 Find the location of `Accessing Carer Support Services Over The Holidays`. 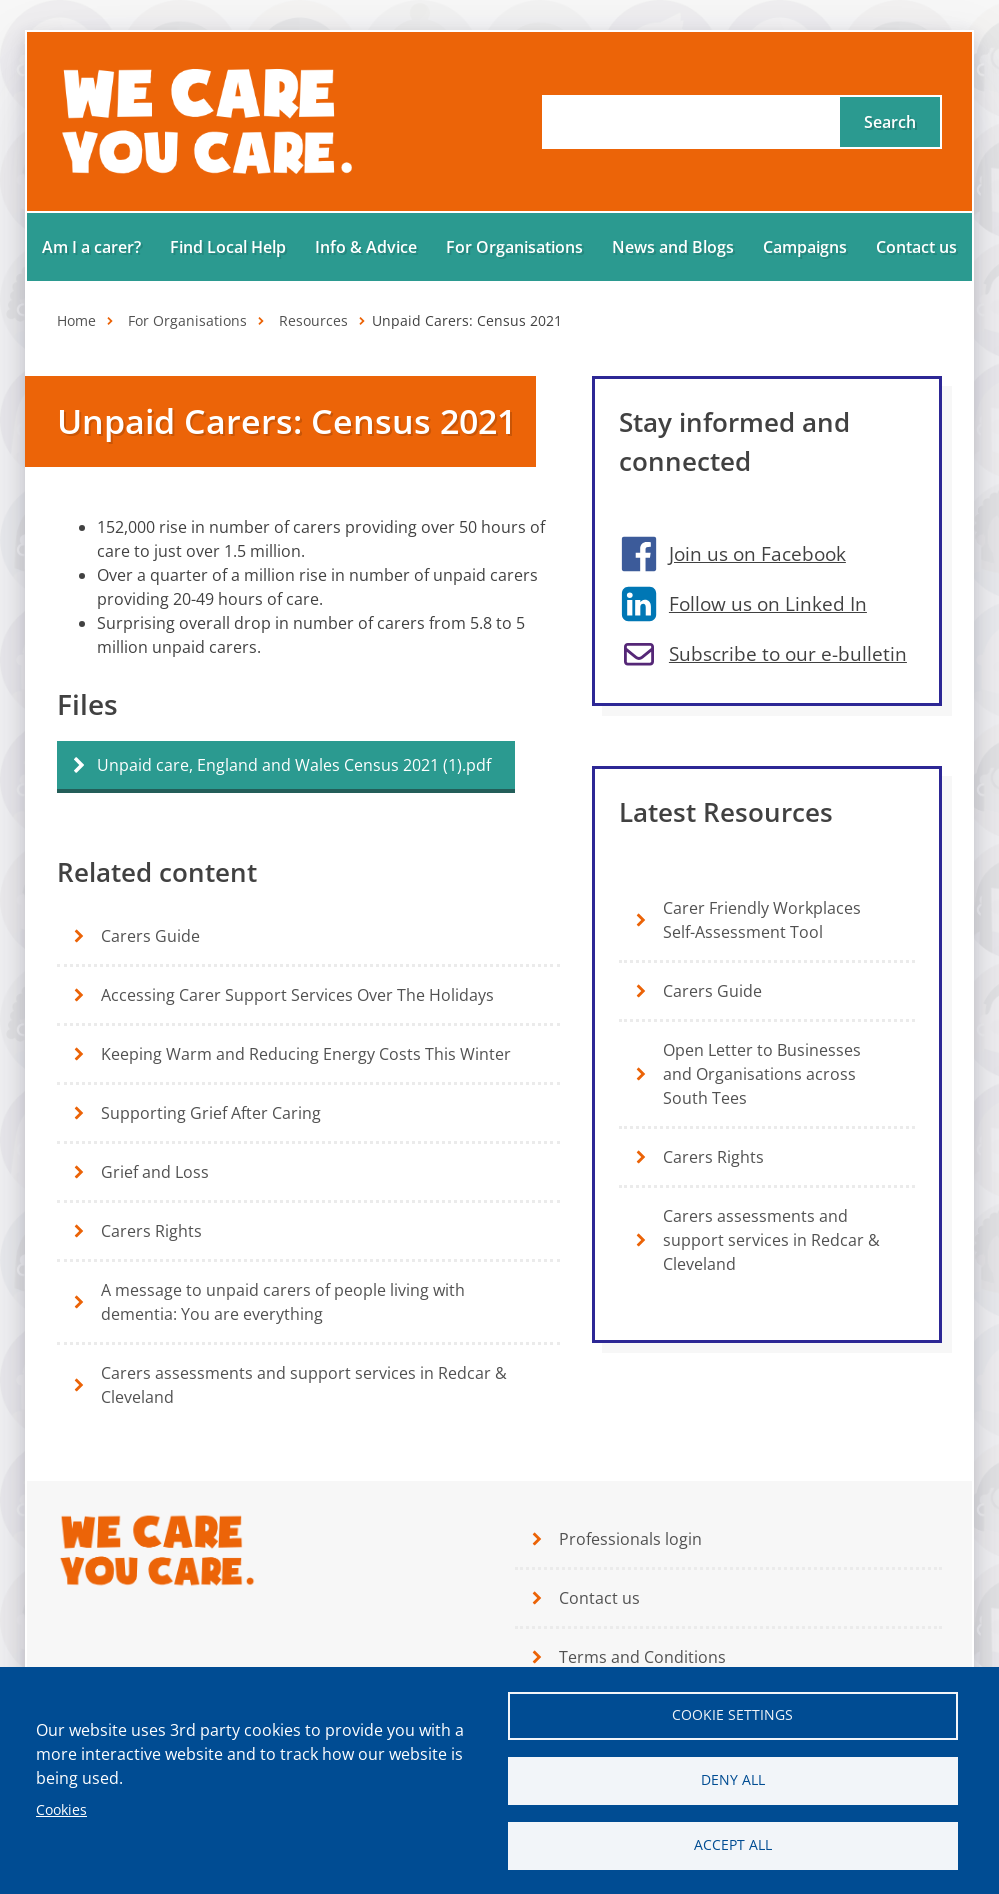

Accessing Carer Support Services Over The Holidays is located at coordinates (297, 995).